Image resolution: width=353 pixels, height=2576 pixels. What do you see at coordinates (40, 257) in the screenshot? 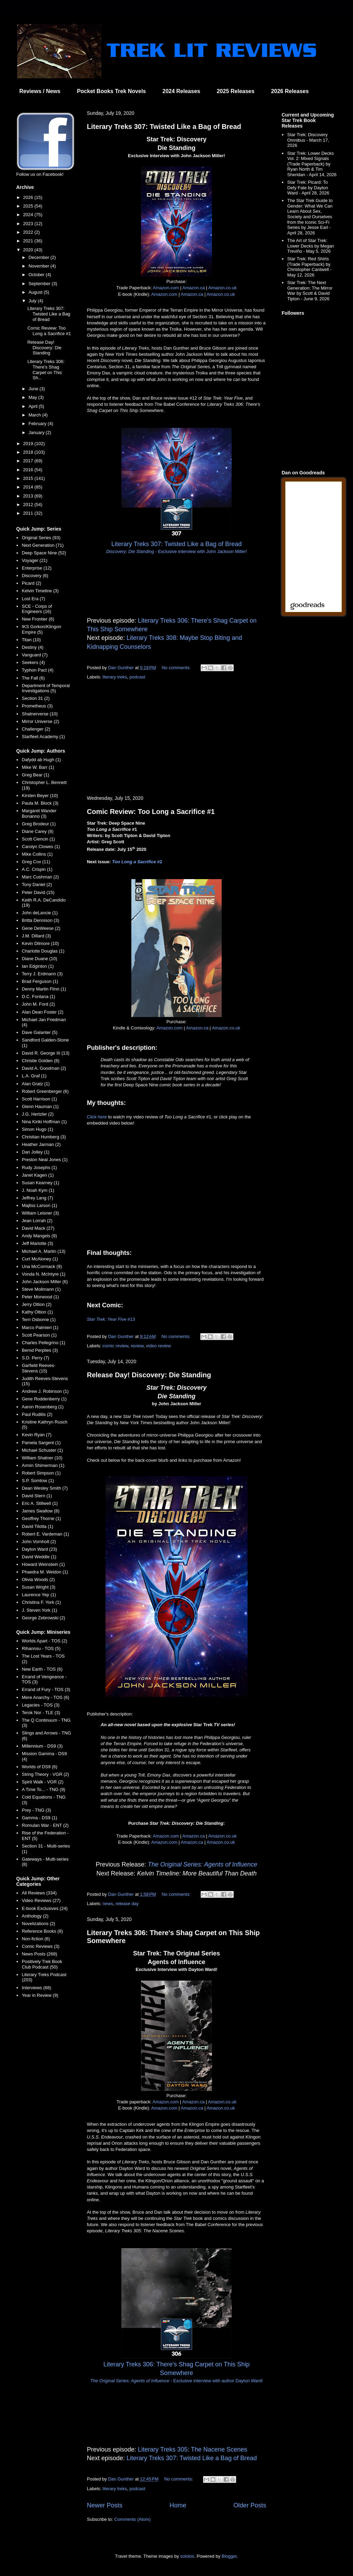
I see `December` at bounding box center [40, 257].